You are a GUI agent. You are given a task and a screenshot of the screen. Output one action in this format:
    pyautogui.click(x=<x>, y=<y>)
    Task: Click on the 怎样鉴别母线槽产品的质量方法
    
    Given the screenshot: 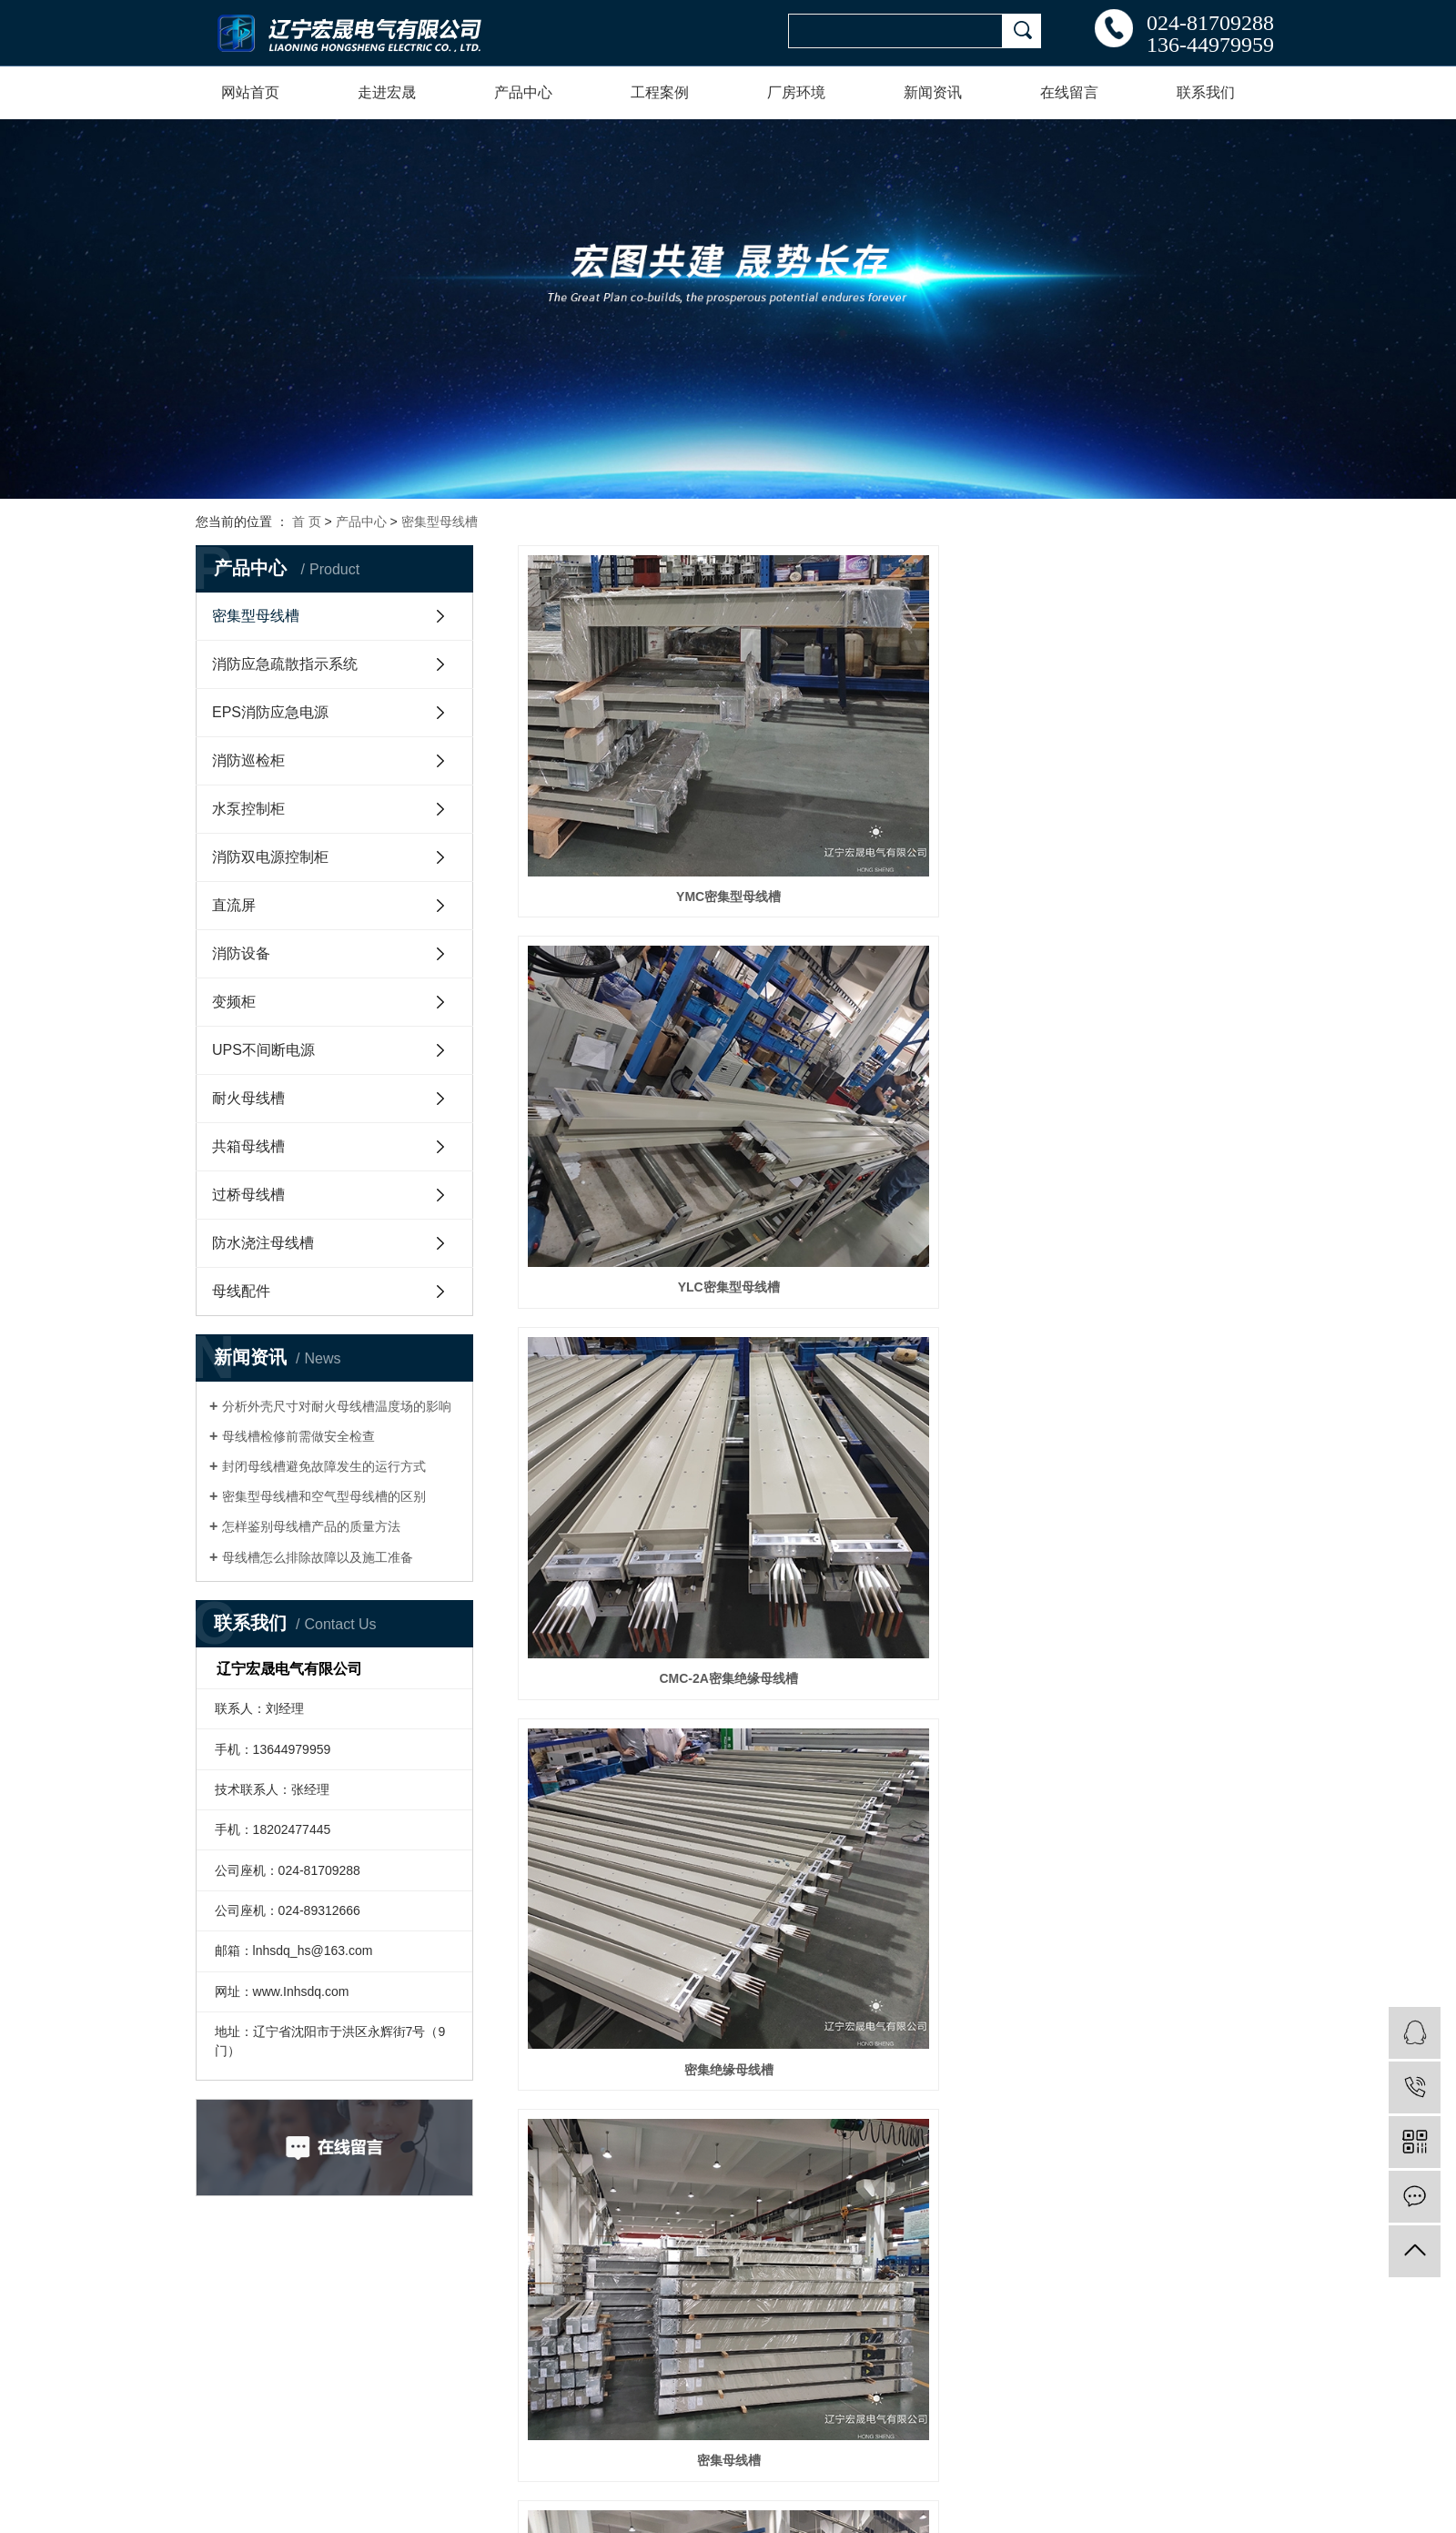 What is the action you would take?
    pyautogui.click(x=311, y=1526)
    